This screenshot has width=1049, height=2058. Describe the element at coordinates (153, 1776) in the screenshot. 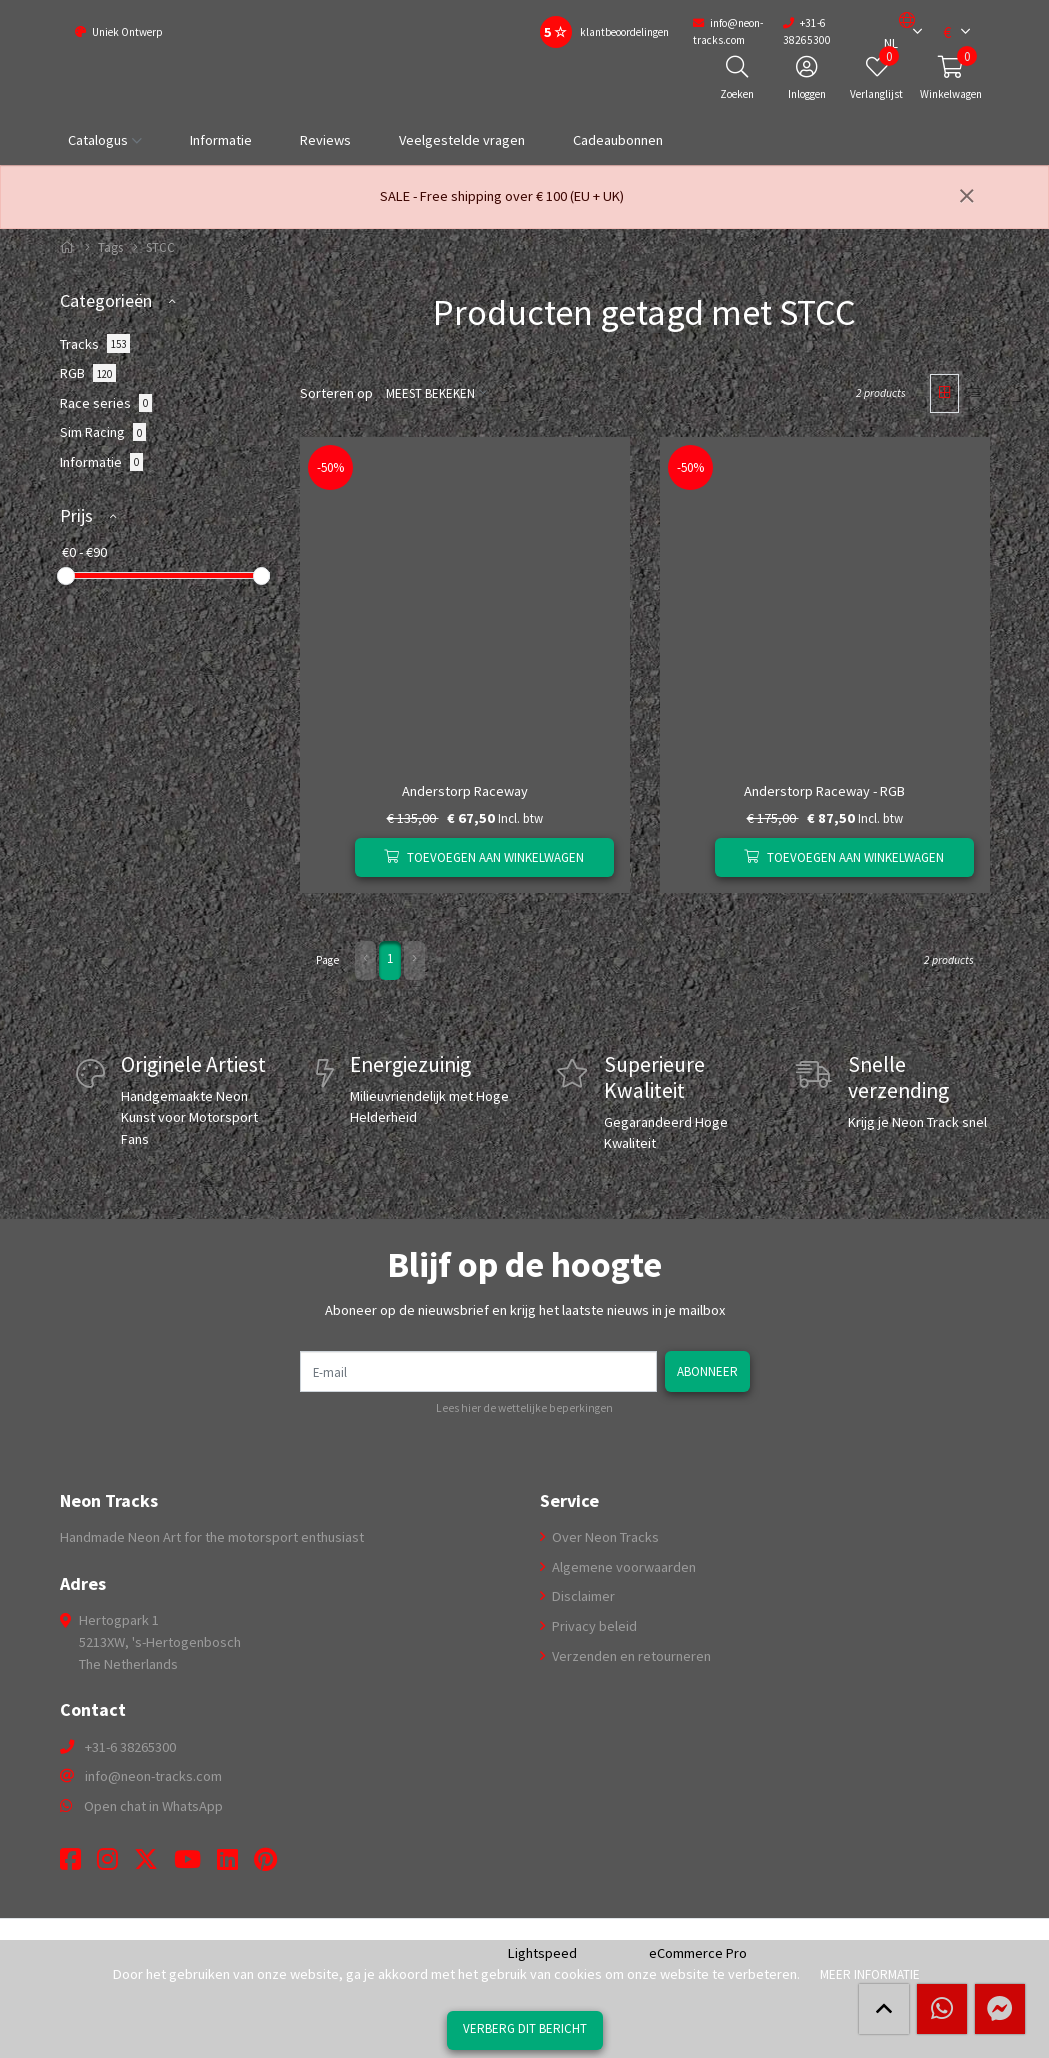

I see `info@neon-tracks.com` at that location.